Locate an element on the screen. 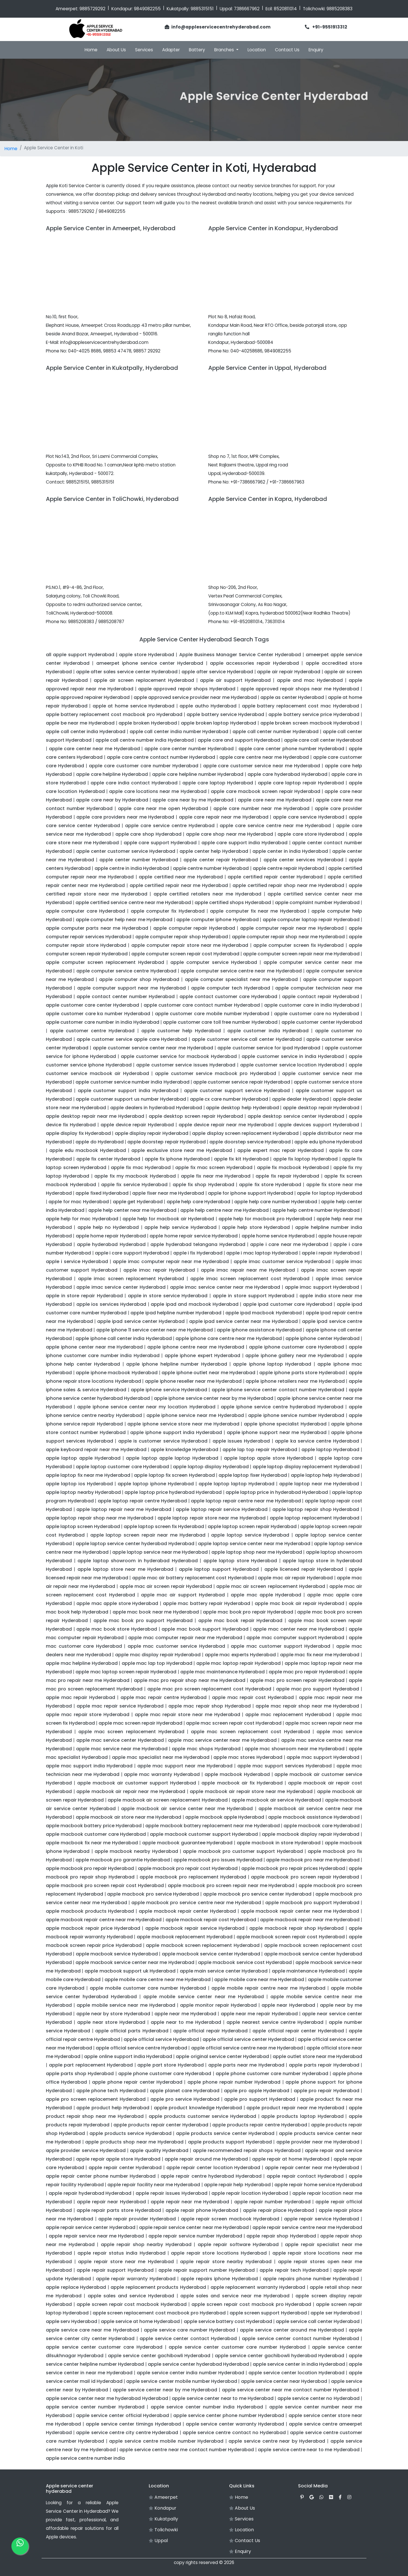  apple macbook service Hyderabad is located at coordinates (117, 1954).